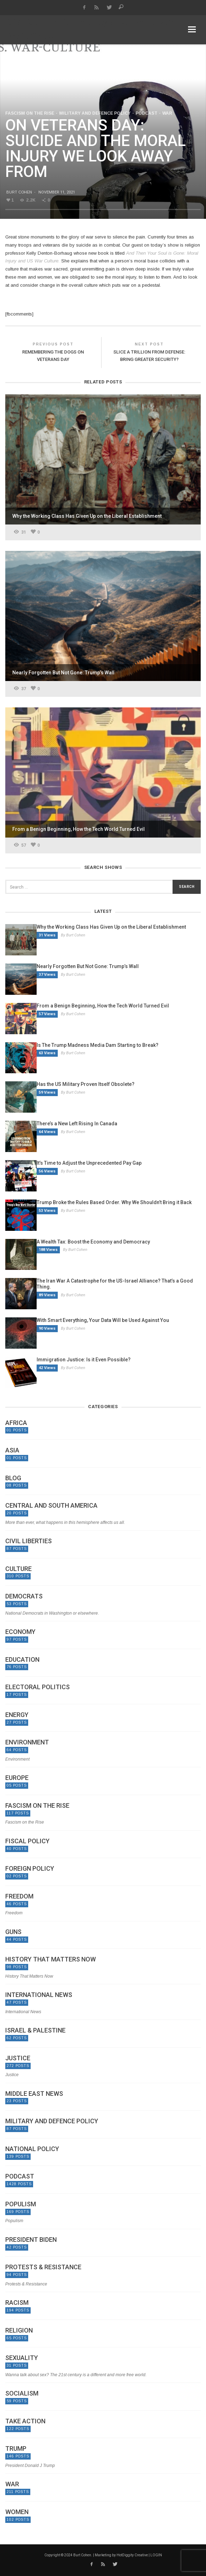 The width and height of the screenshot is (206, 2576). What do you see at coordinates (17, 2302) in the screenshot?
I see `Racism` at bounding box center [17, 2302].